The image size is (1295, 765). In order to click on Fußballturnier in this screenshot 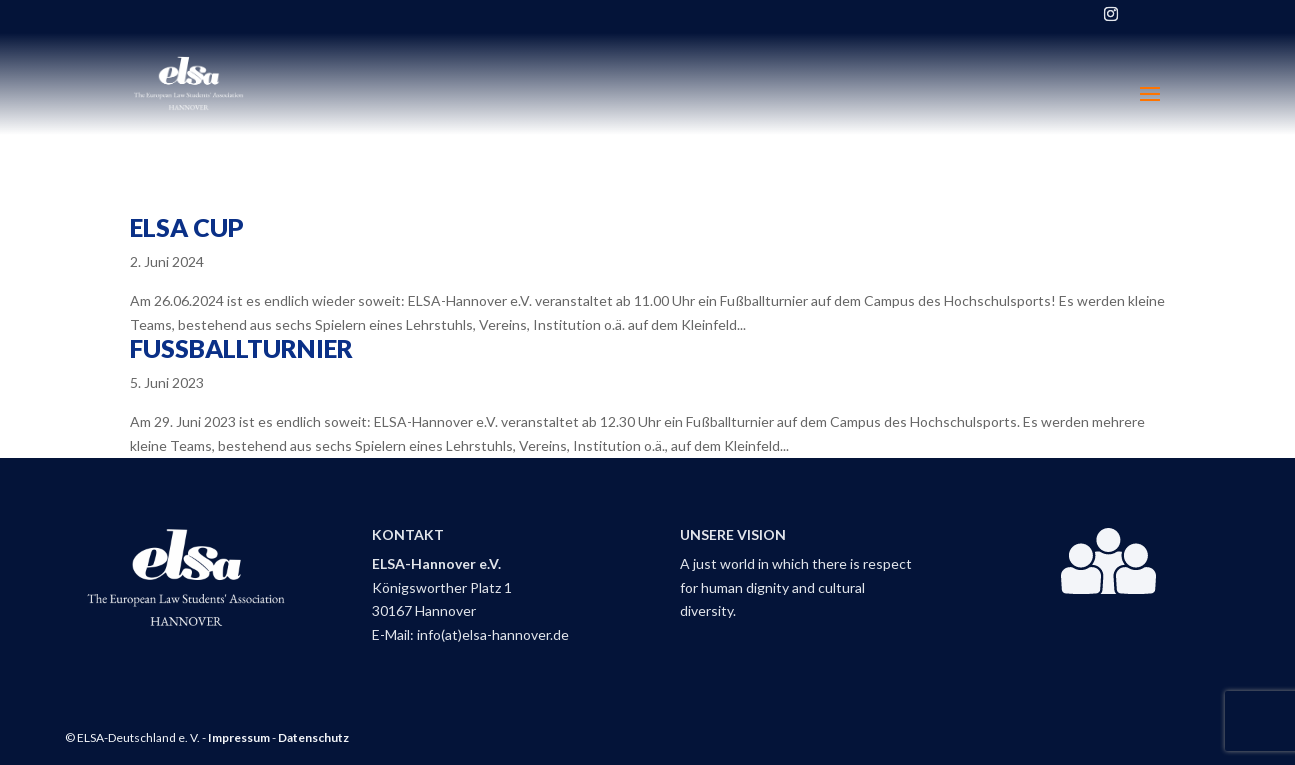, I will do `click(241, 348)`.